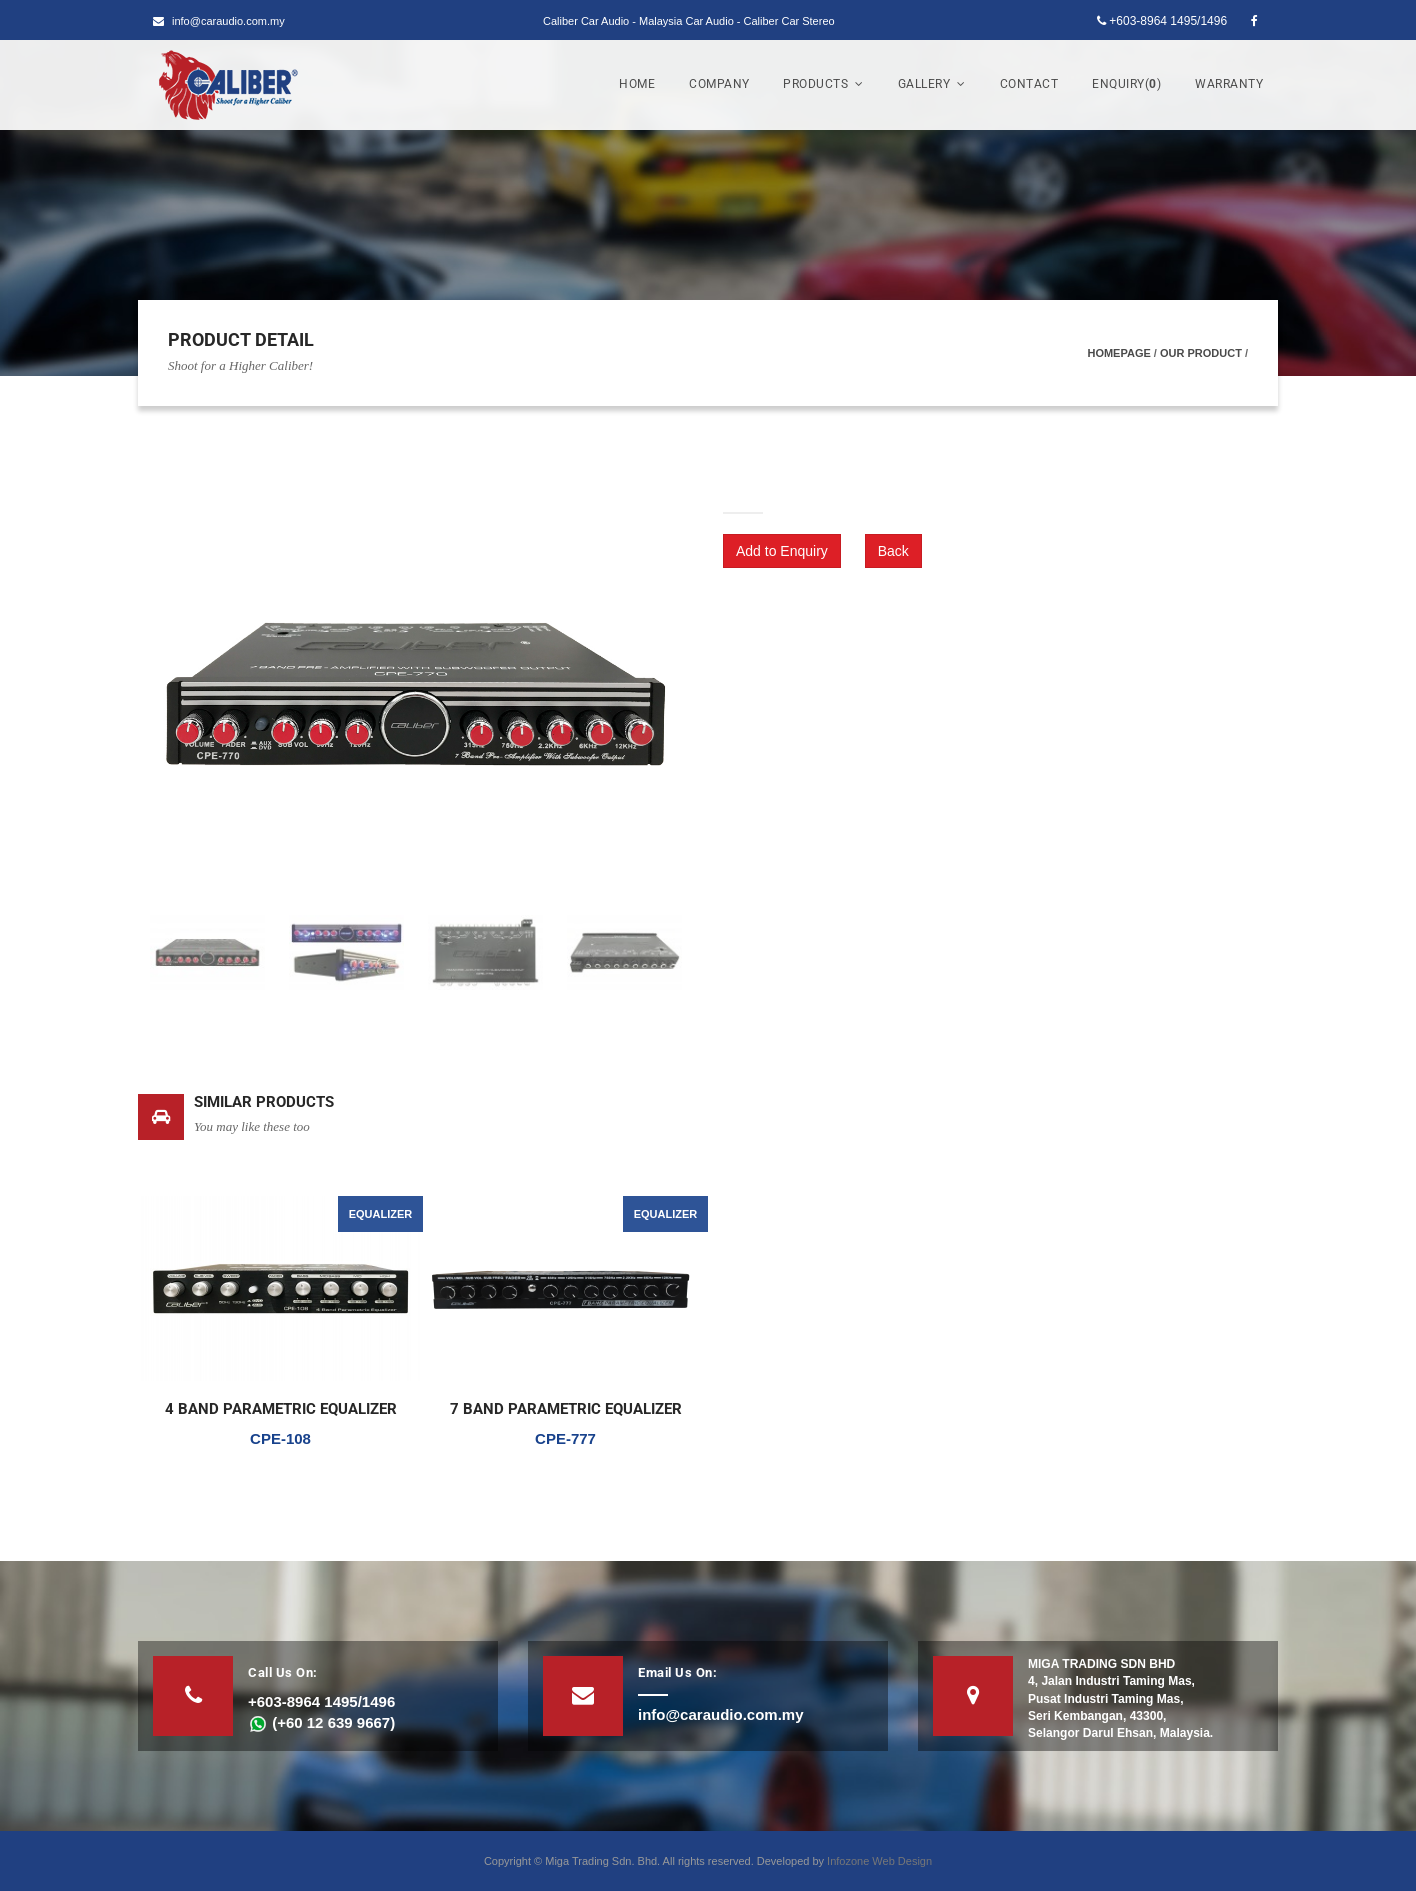  What do you see at coordinates (1118, 353) in the screenshot?
I see `Homepage` at bounding box center [1118, 353].